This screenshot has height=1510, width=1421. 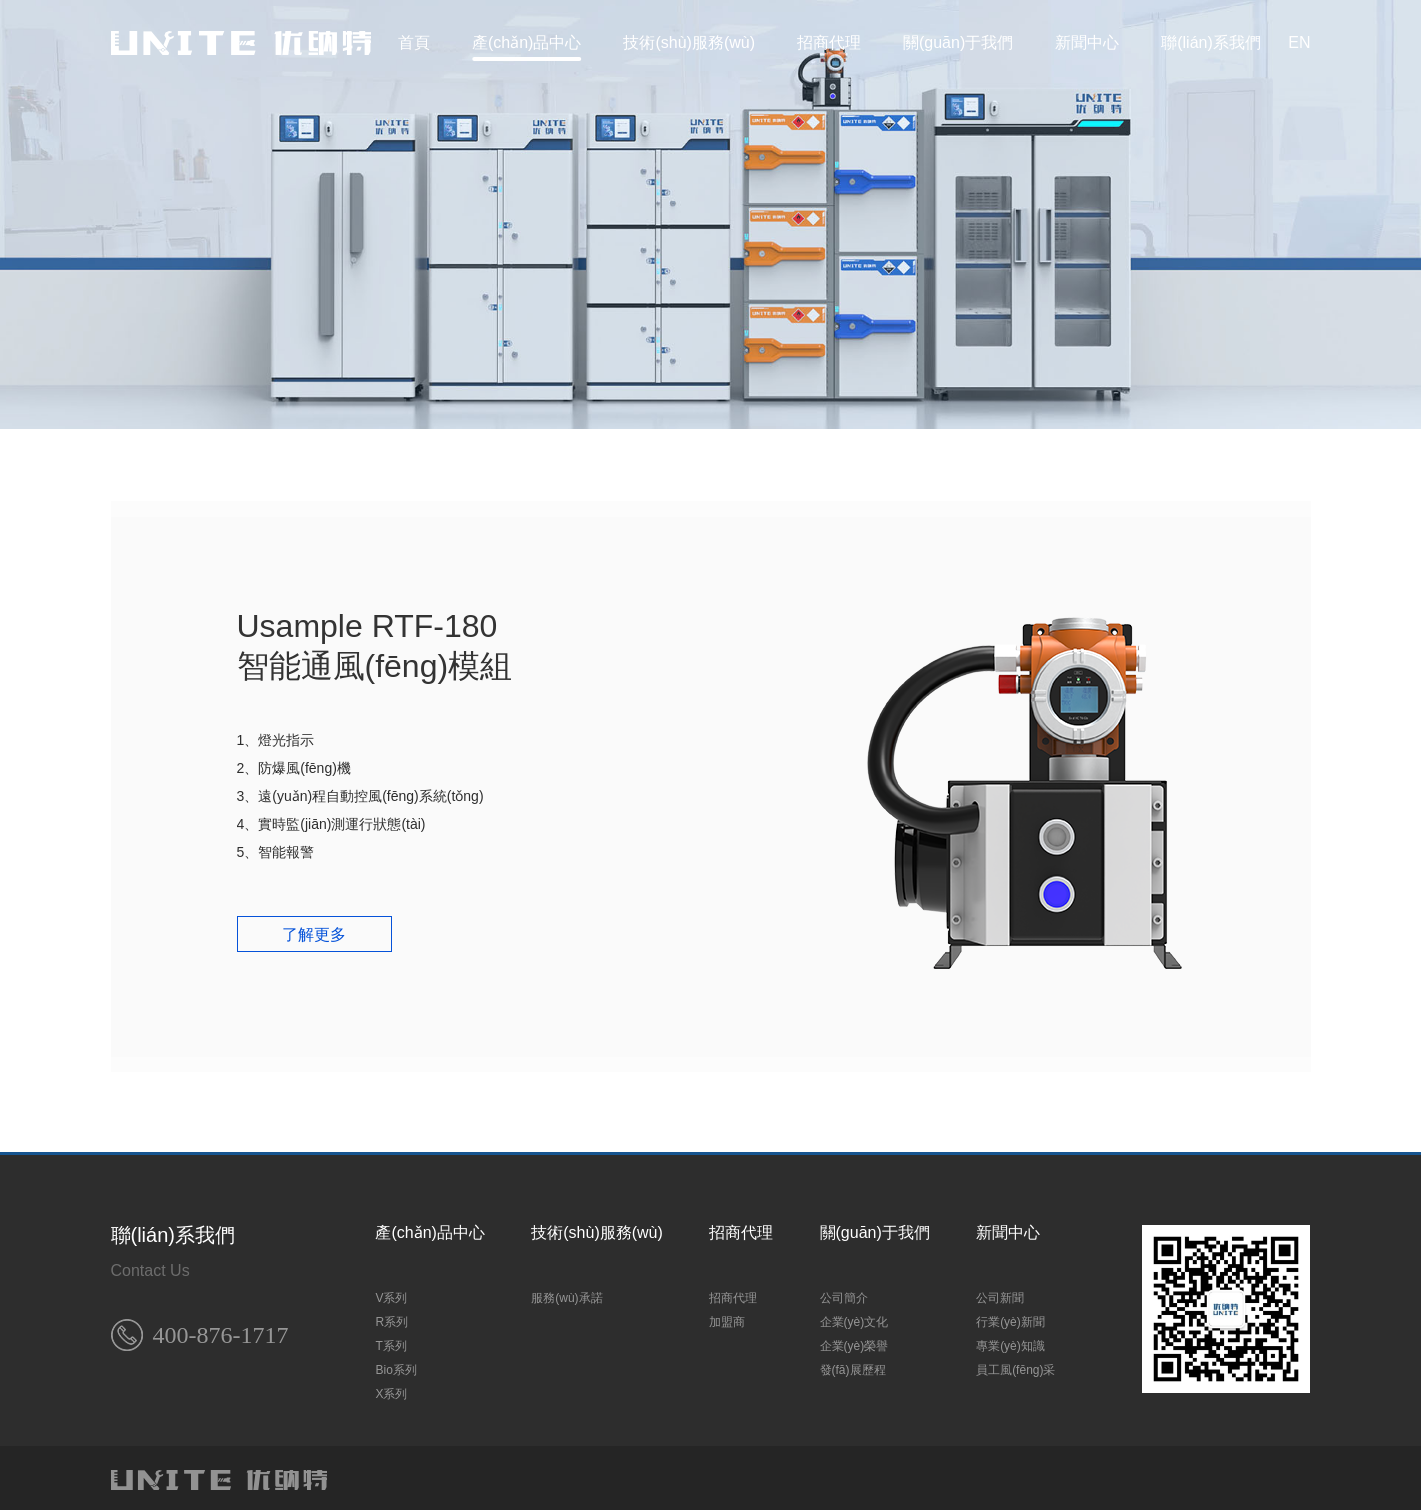 I want to click on 行業(yè)新聞, so click(x=1010, y=1316).